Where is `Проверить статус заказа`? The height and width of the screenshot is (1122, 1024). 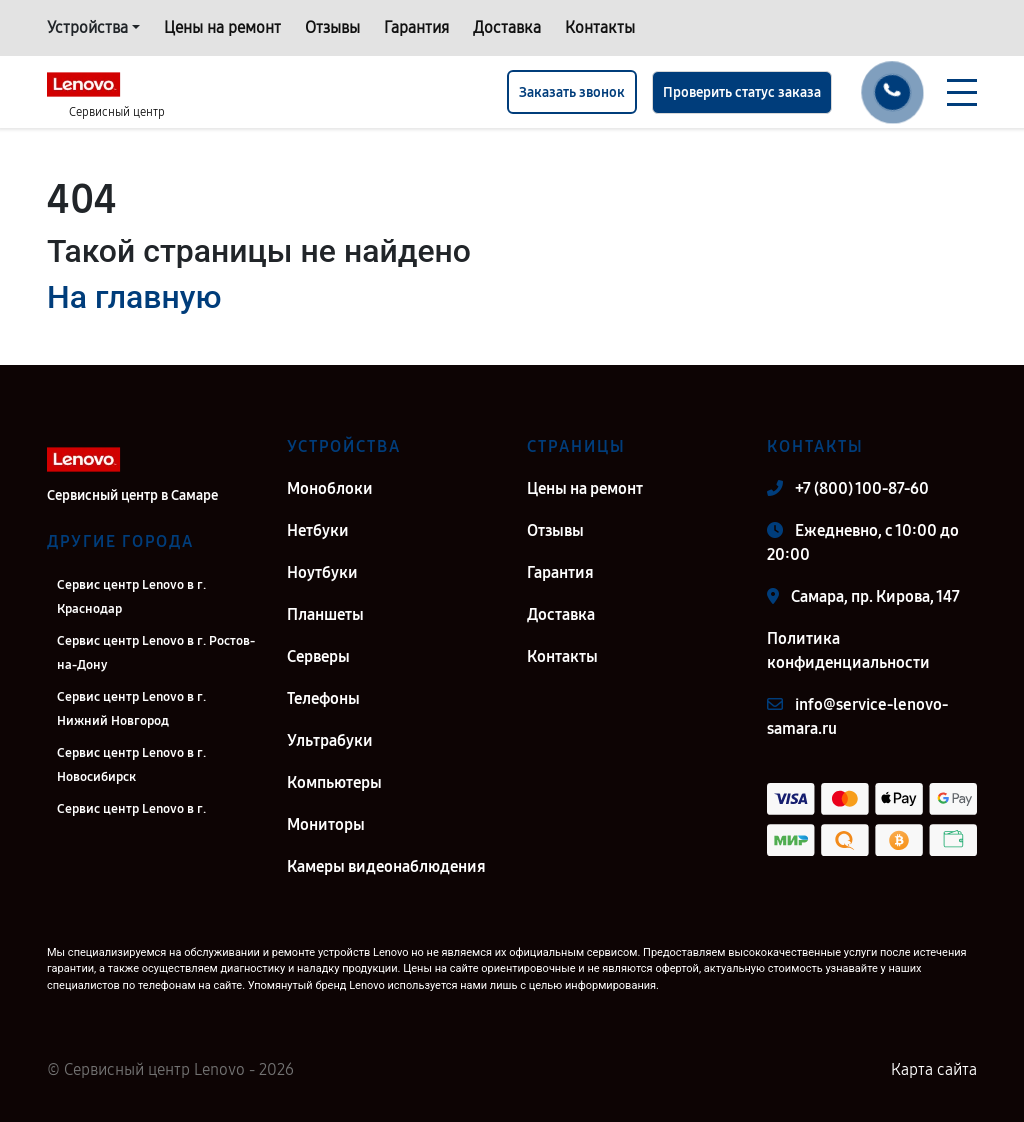 Проверить статус заказа is located at coordinates (742, 92).